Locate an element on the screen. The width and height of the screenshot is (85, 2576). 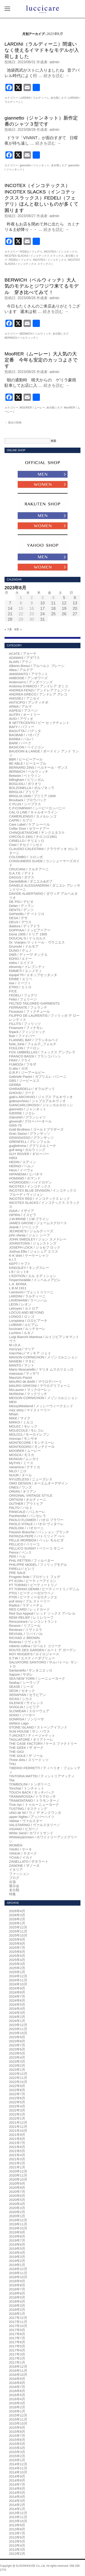
DAGGS / ダグス is located at coordinates (21, 877).